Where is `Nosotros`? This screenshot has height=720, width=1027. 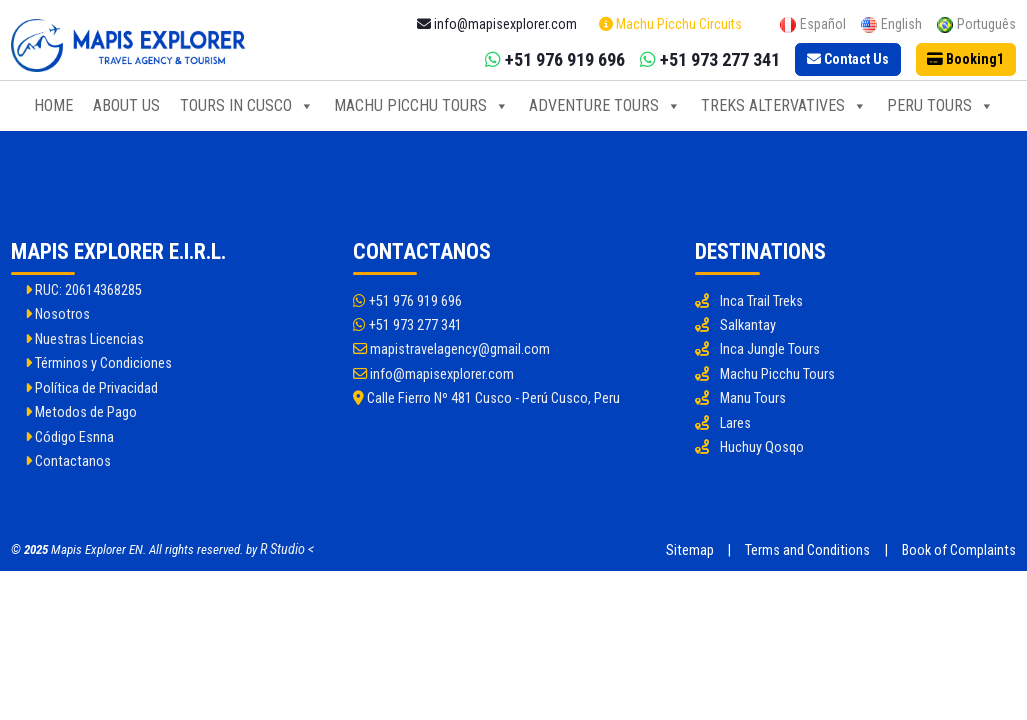 Nosotros is located at coordinates (57, 314).